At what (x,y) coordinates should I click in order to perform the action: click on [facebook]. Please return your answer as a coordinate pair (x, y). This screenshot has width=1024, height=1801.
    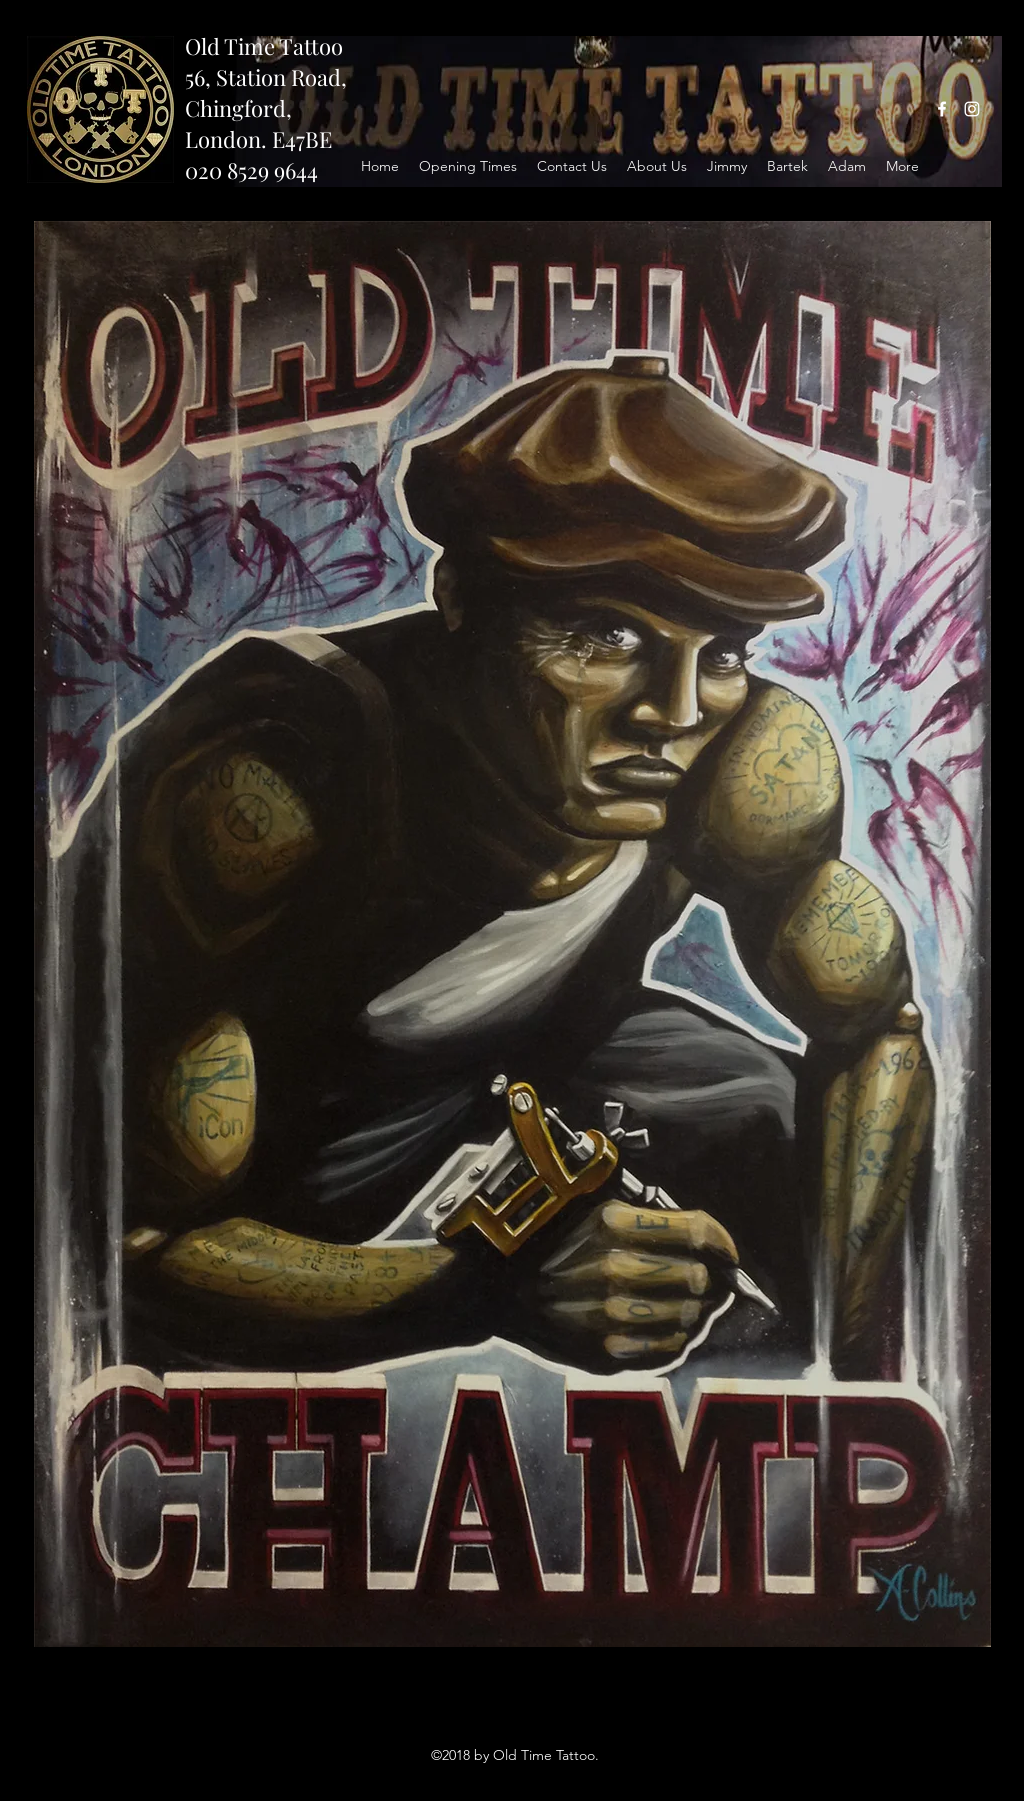
    Looking at the image, I should click on (942, 109).